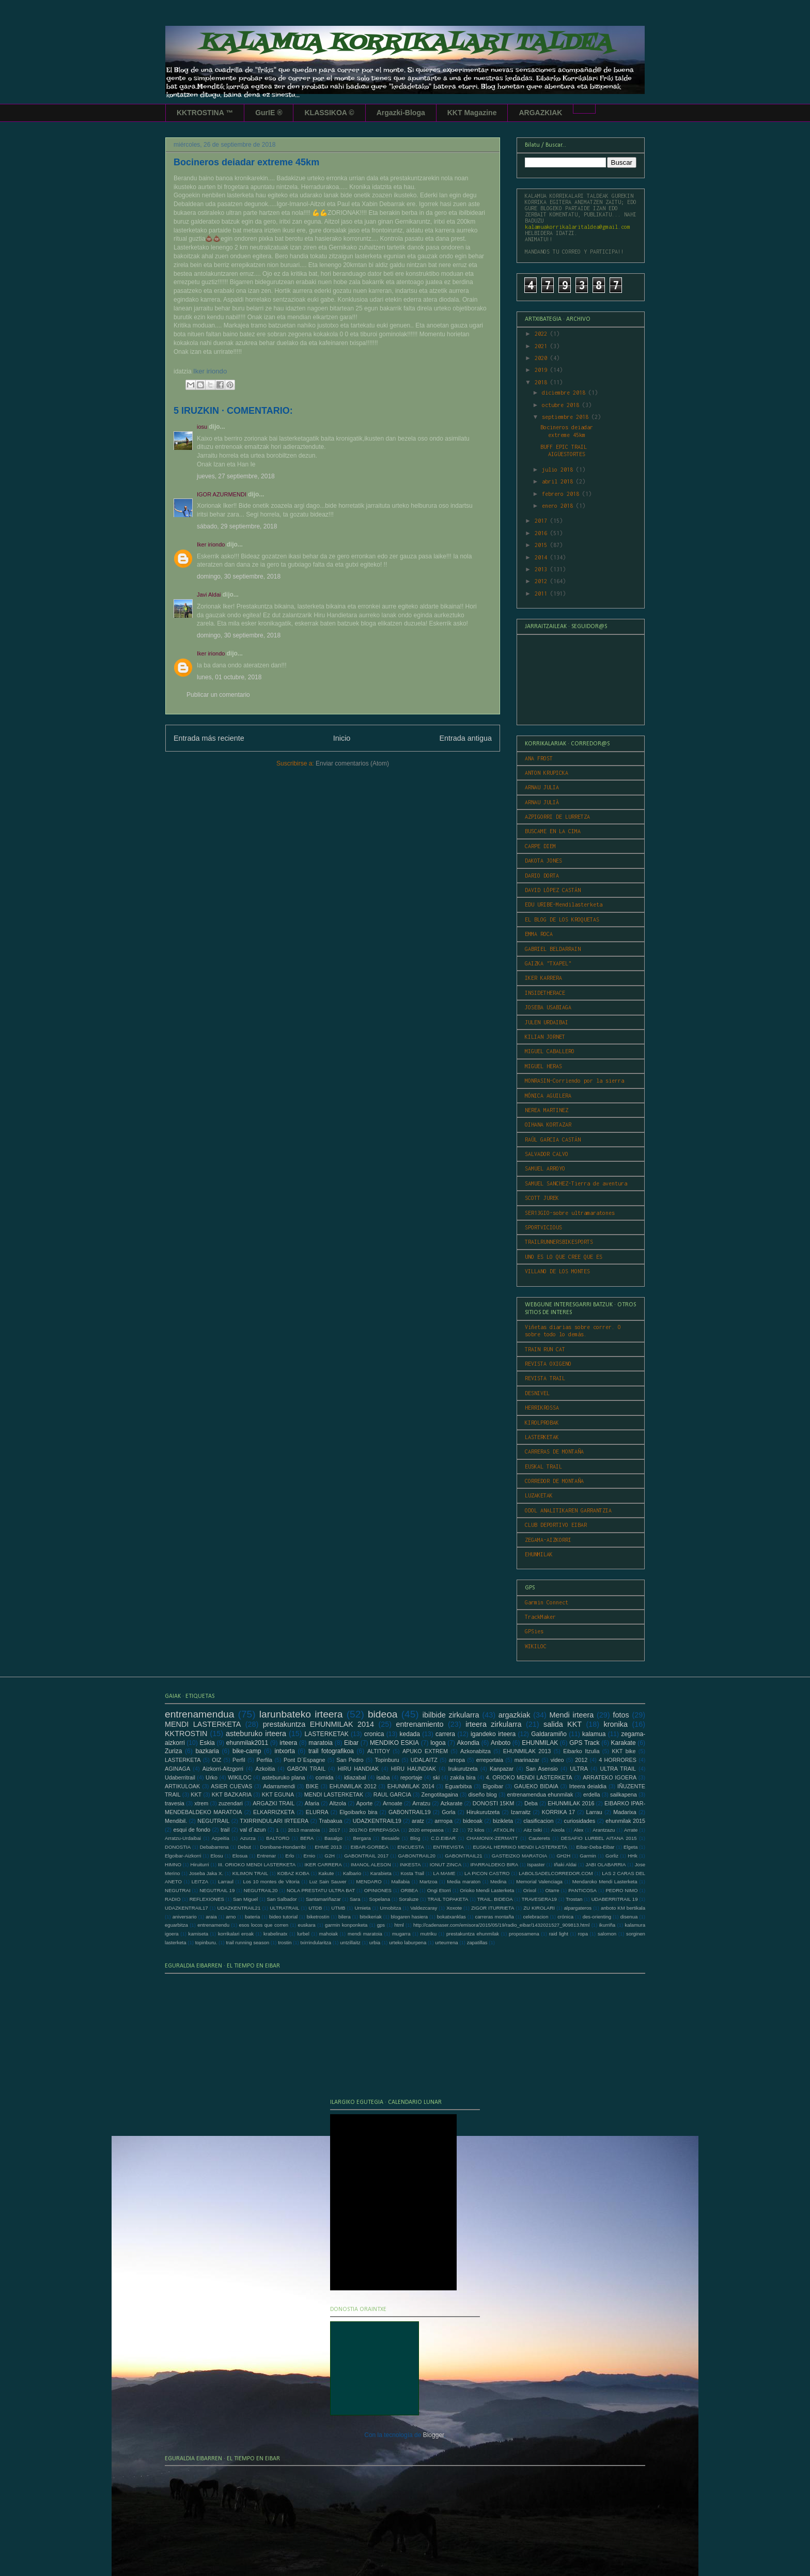 This screenshot has width=810, height=2576. What do you see at coordinates (416, 1856) in the screenshot?
I see `GABONTRAIL20` at bounding box center [416, 1856].